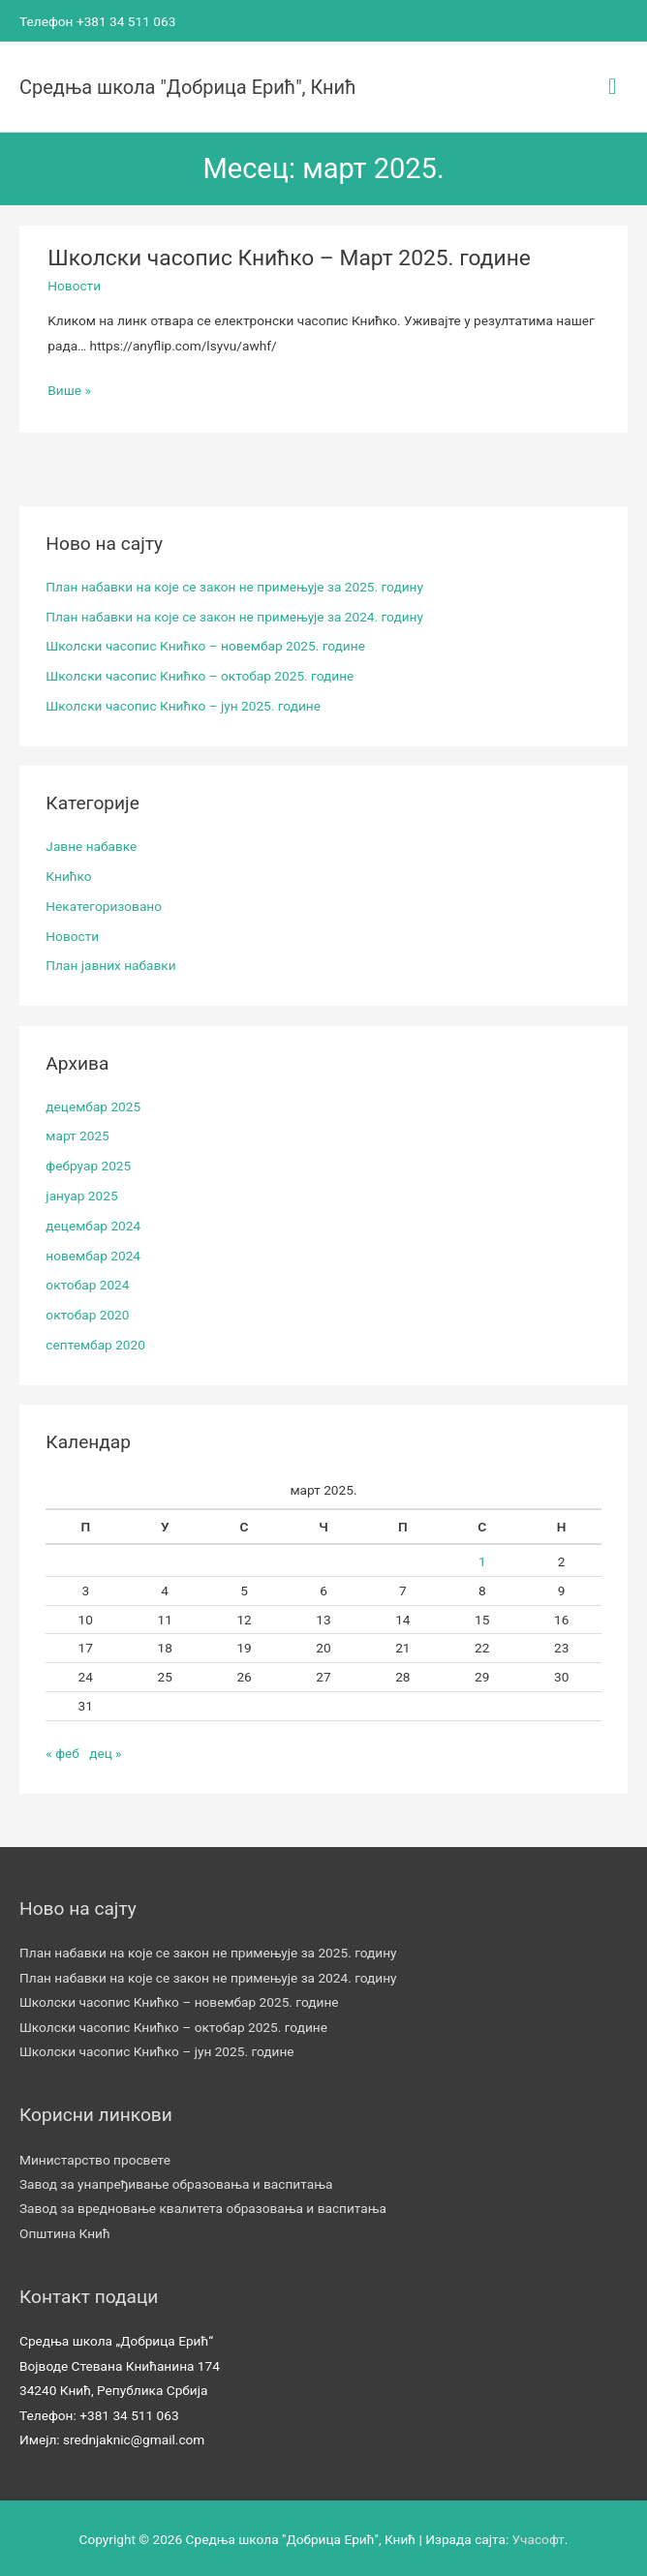 The image size is (647, 2576). What do you see at coordinates (62, 1751) in the screenshot?
I see `« феб` at bounding box center [62, 1751].